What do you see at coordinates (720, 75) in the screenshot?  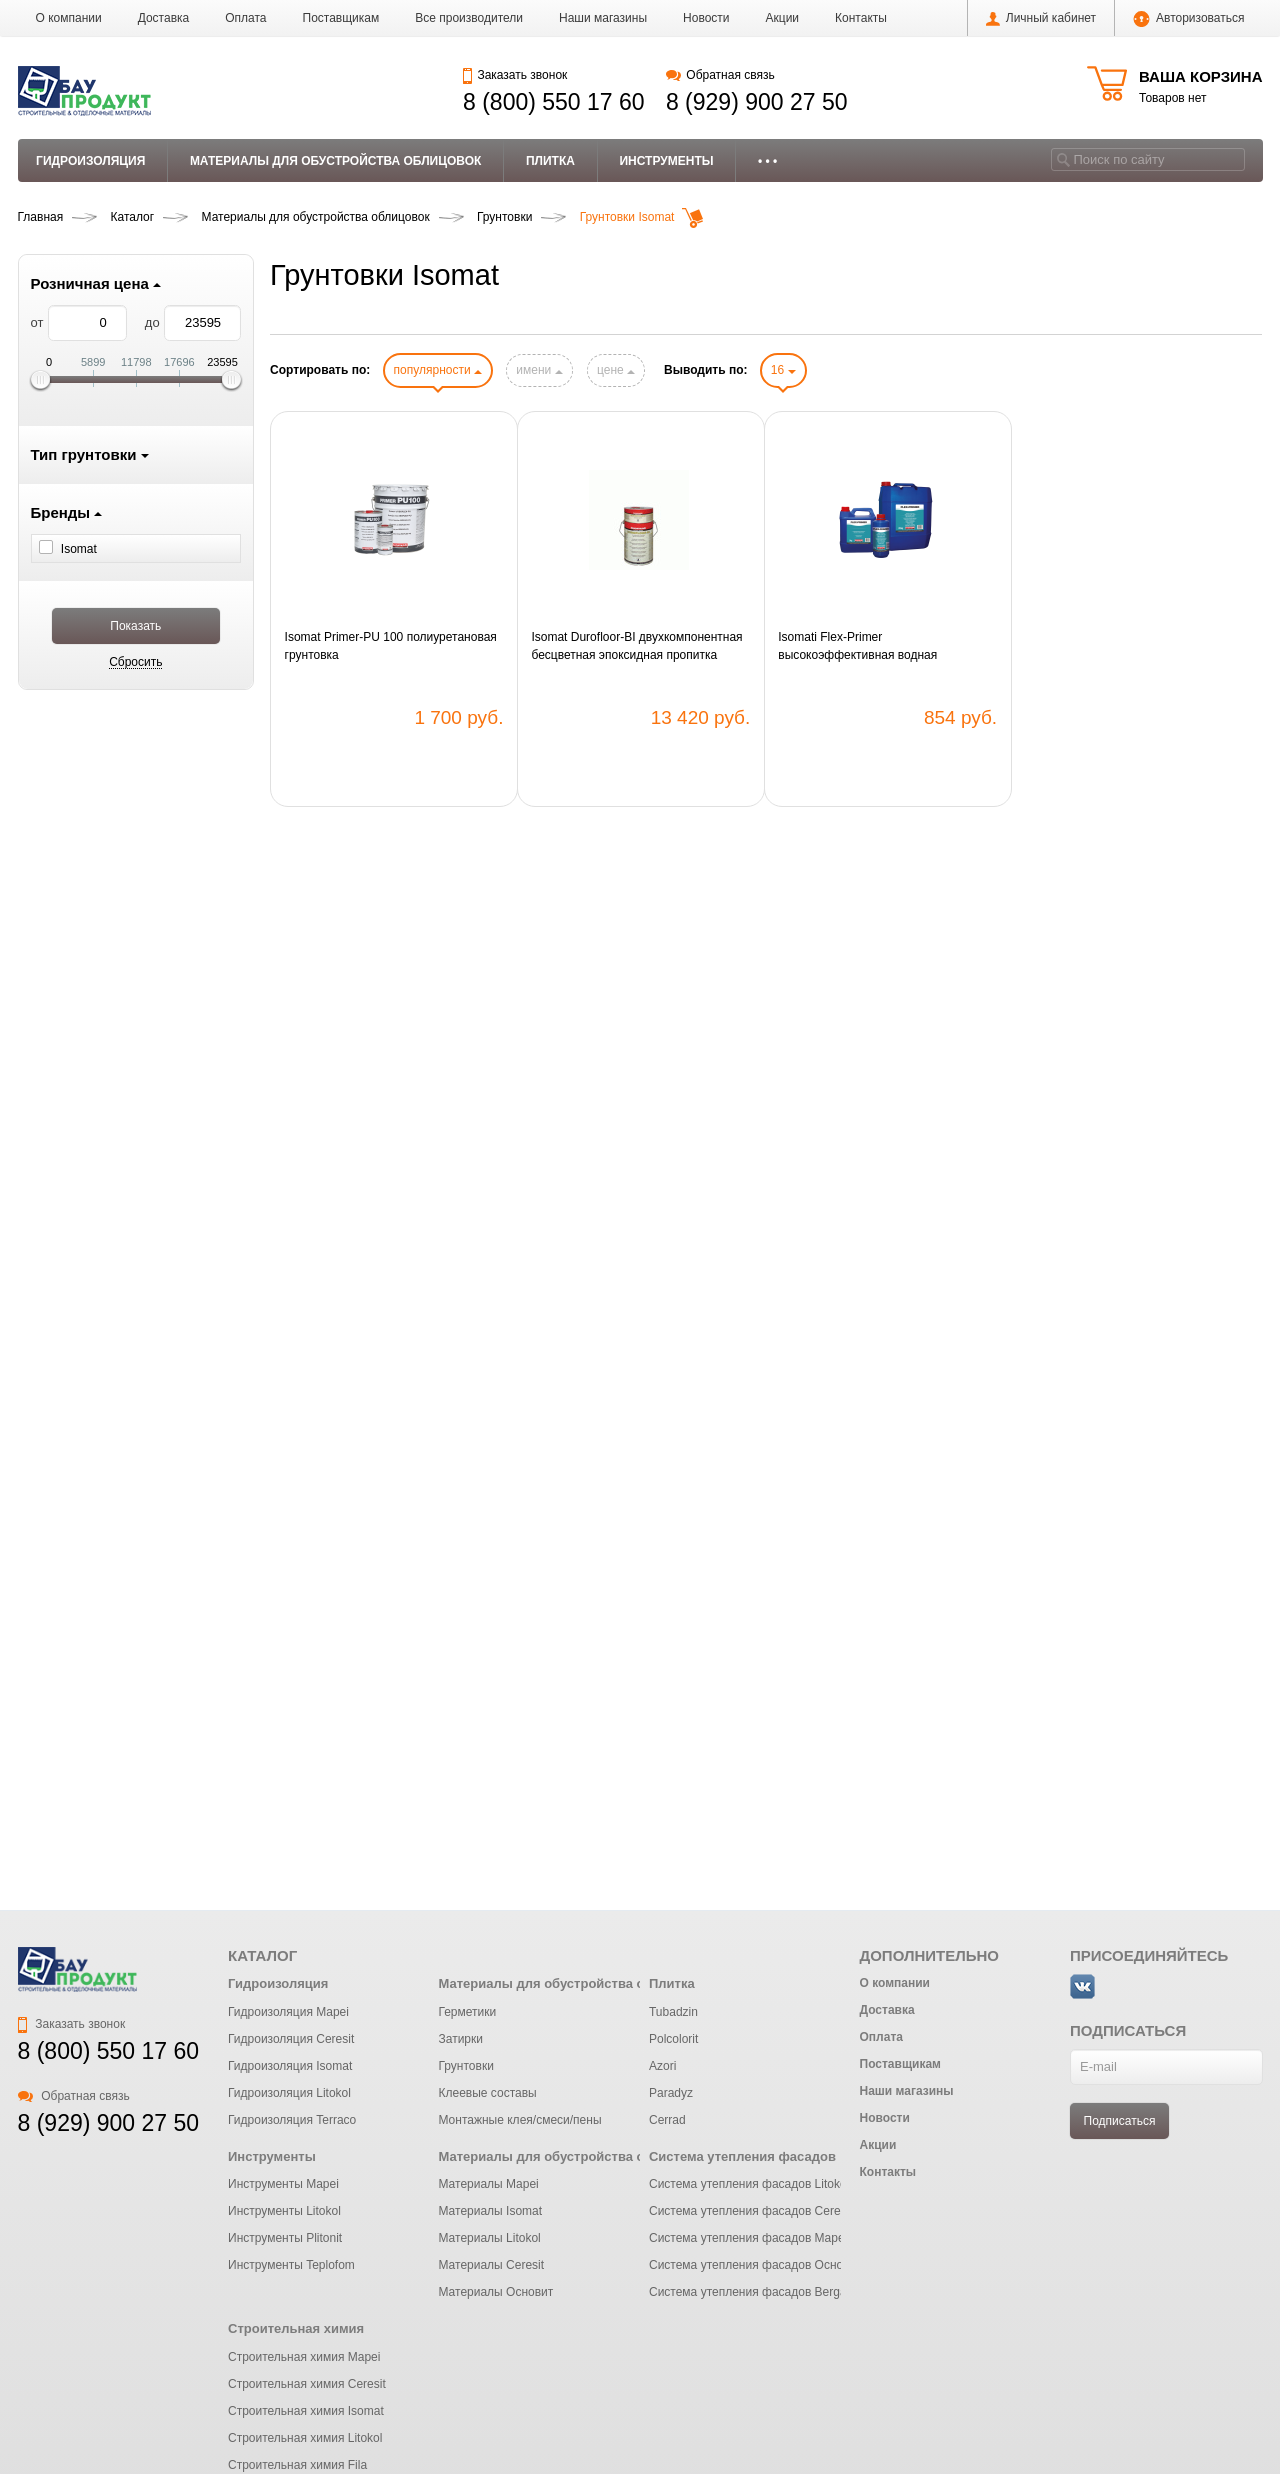 I see `Обратная связь` at bounding box center [720, 75].